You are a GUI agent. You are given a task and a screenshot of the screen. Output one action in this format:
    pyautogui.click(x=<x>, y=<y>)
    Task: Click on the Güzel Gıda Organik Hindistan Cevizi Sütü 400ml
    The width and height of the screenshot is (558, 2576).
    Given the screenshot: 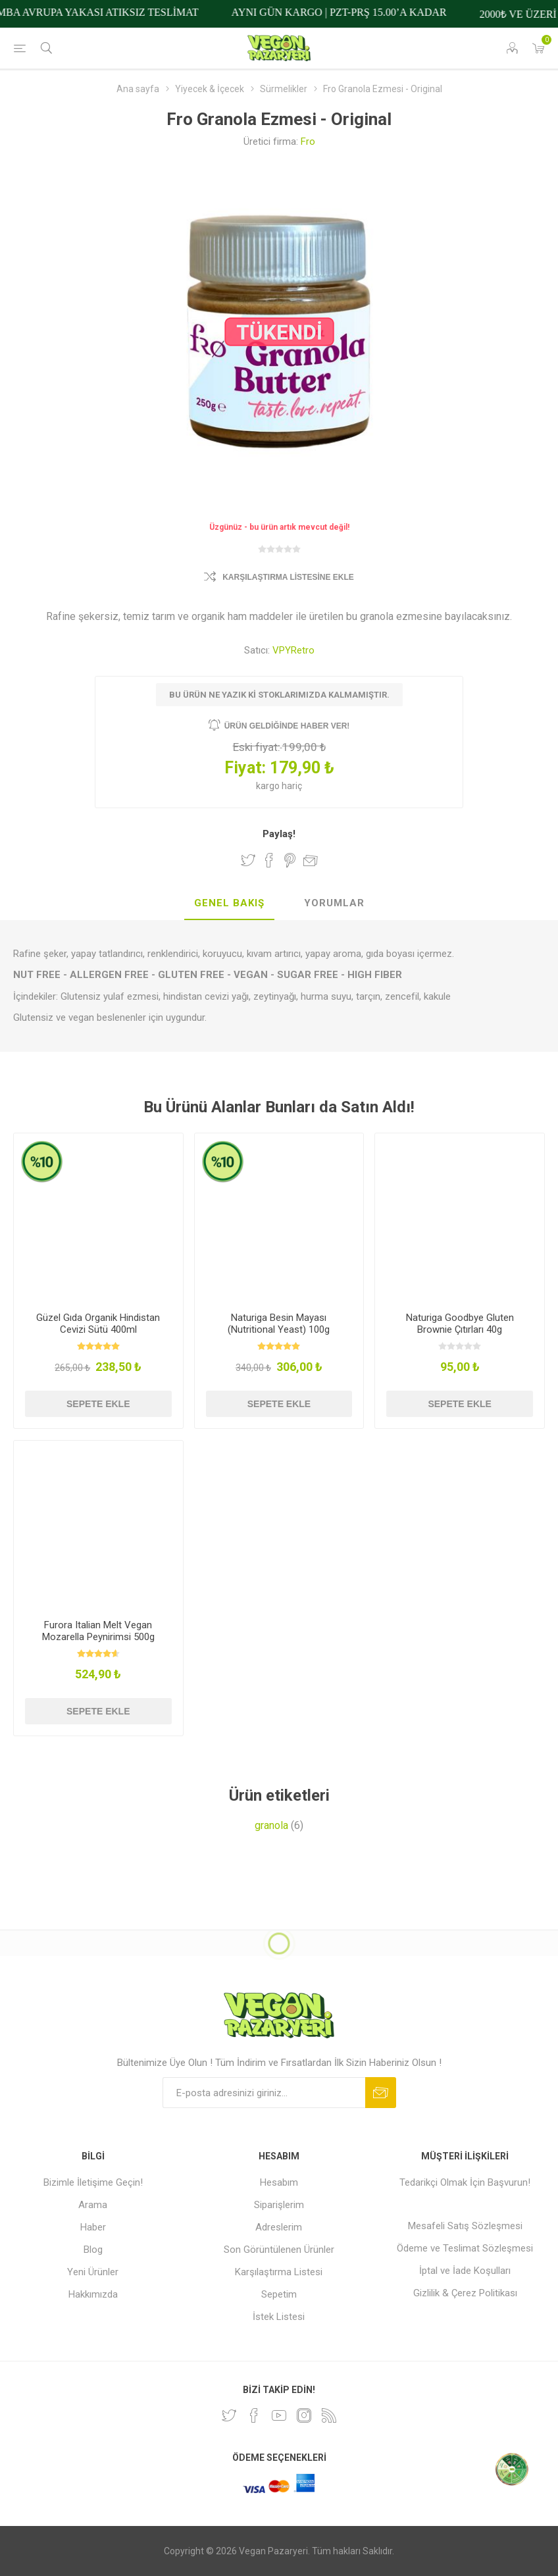 What is the action you would take?
    pyautogui.click(x=98, y=1323)
    